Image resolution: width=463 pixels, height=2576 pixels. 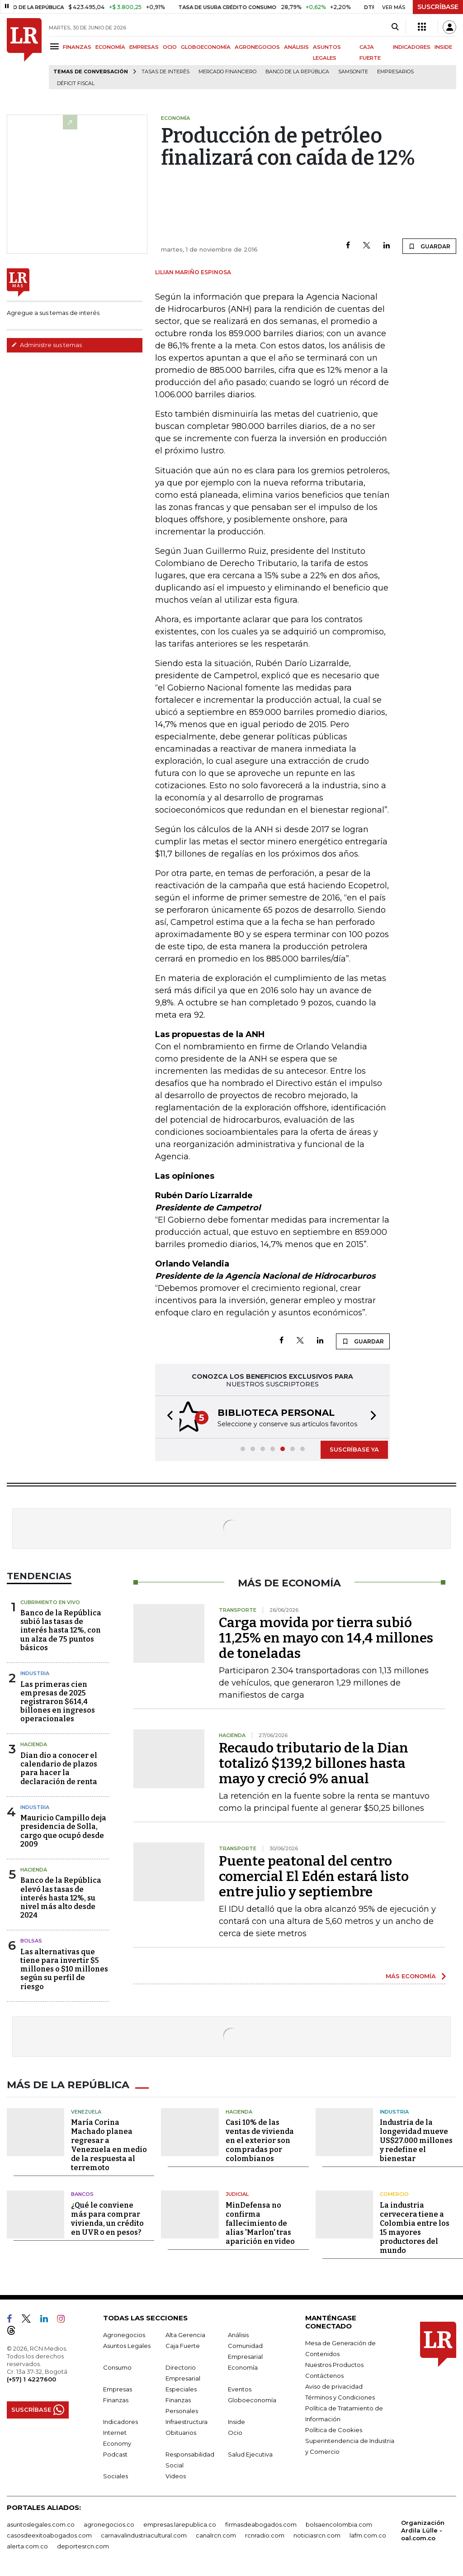 I want to click on Dian dio a conocer el calendario de plazos para hacer la declaración de renta, so click(x=58, y=1768).